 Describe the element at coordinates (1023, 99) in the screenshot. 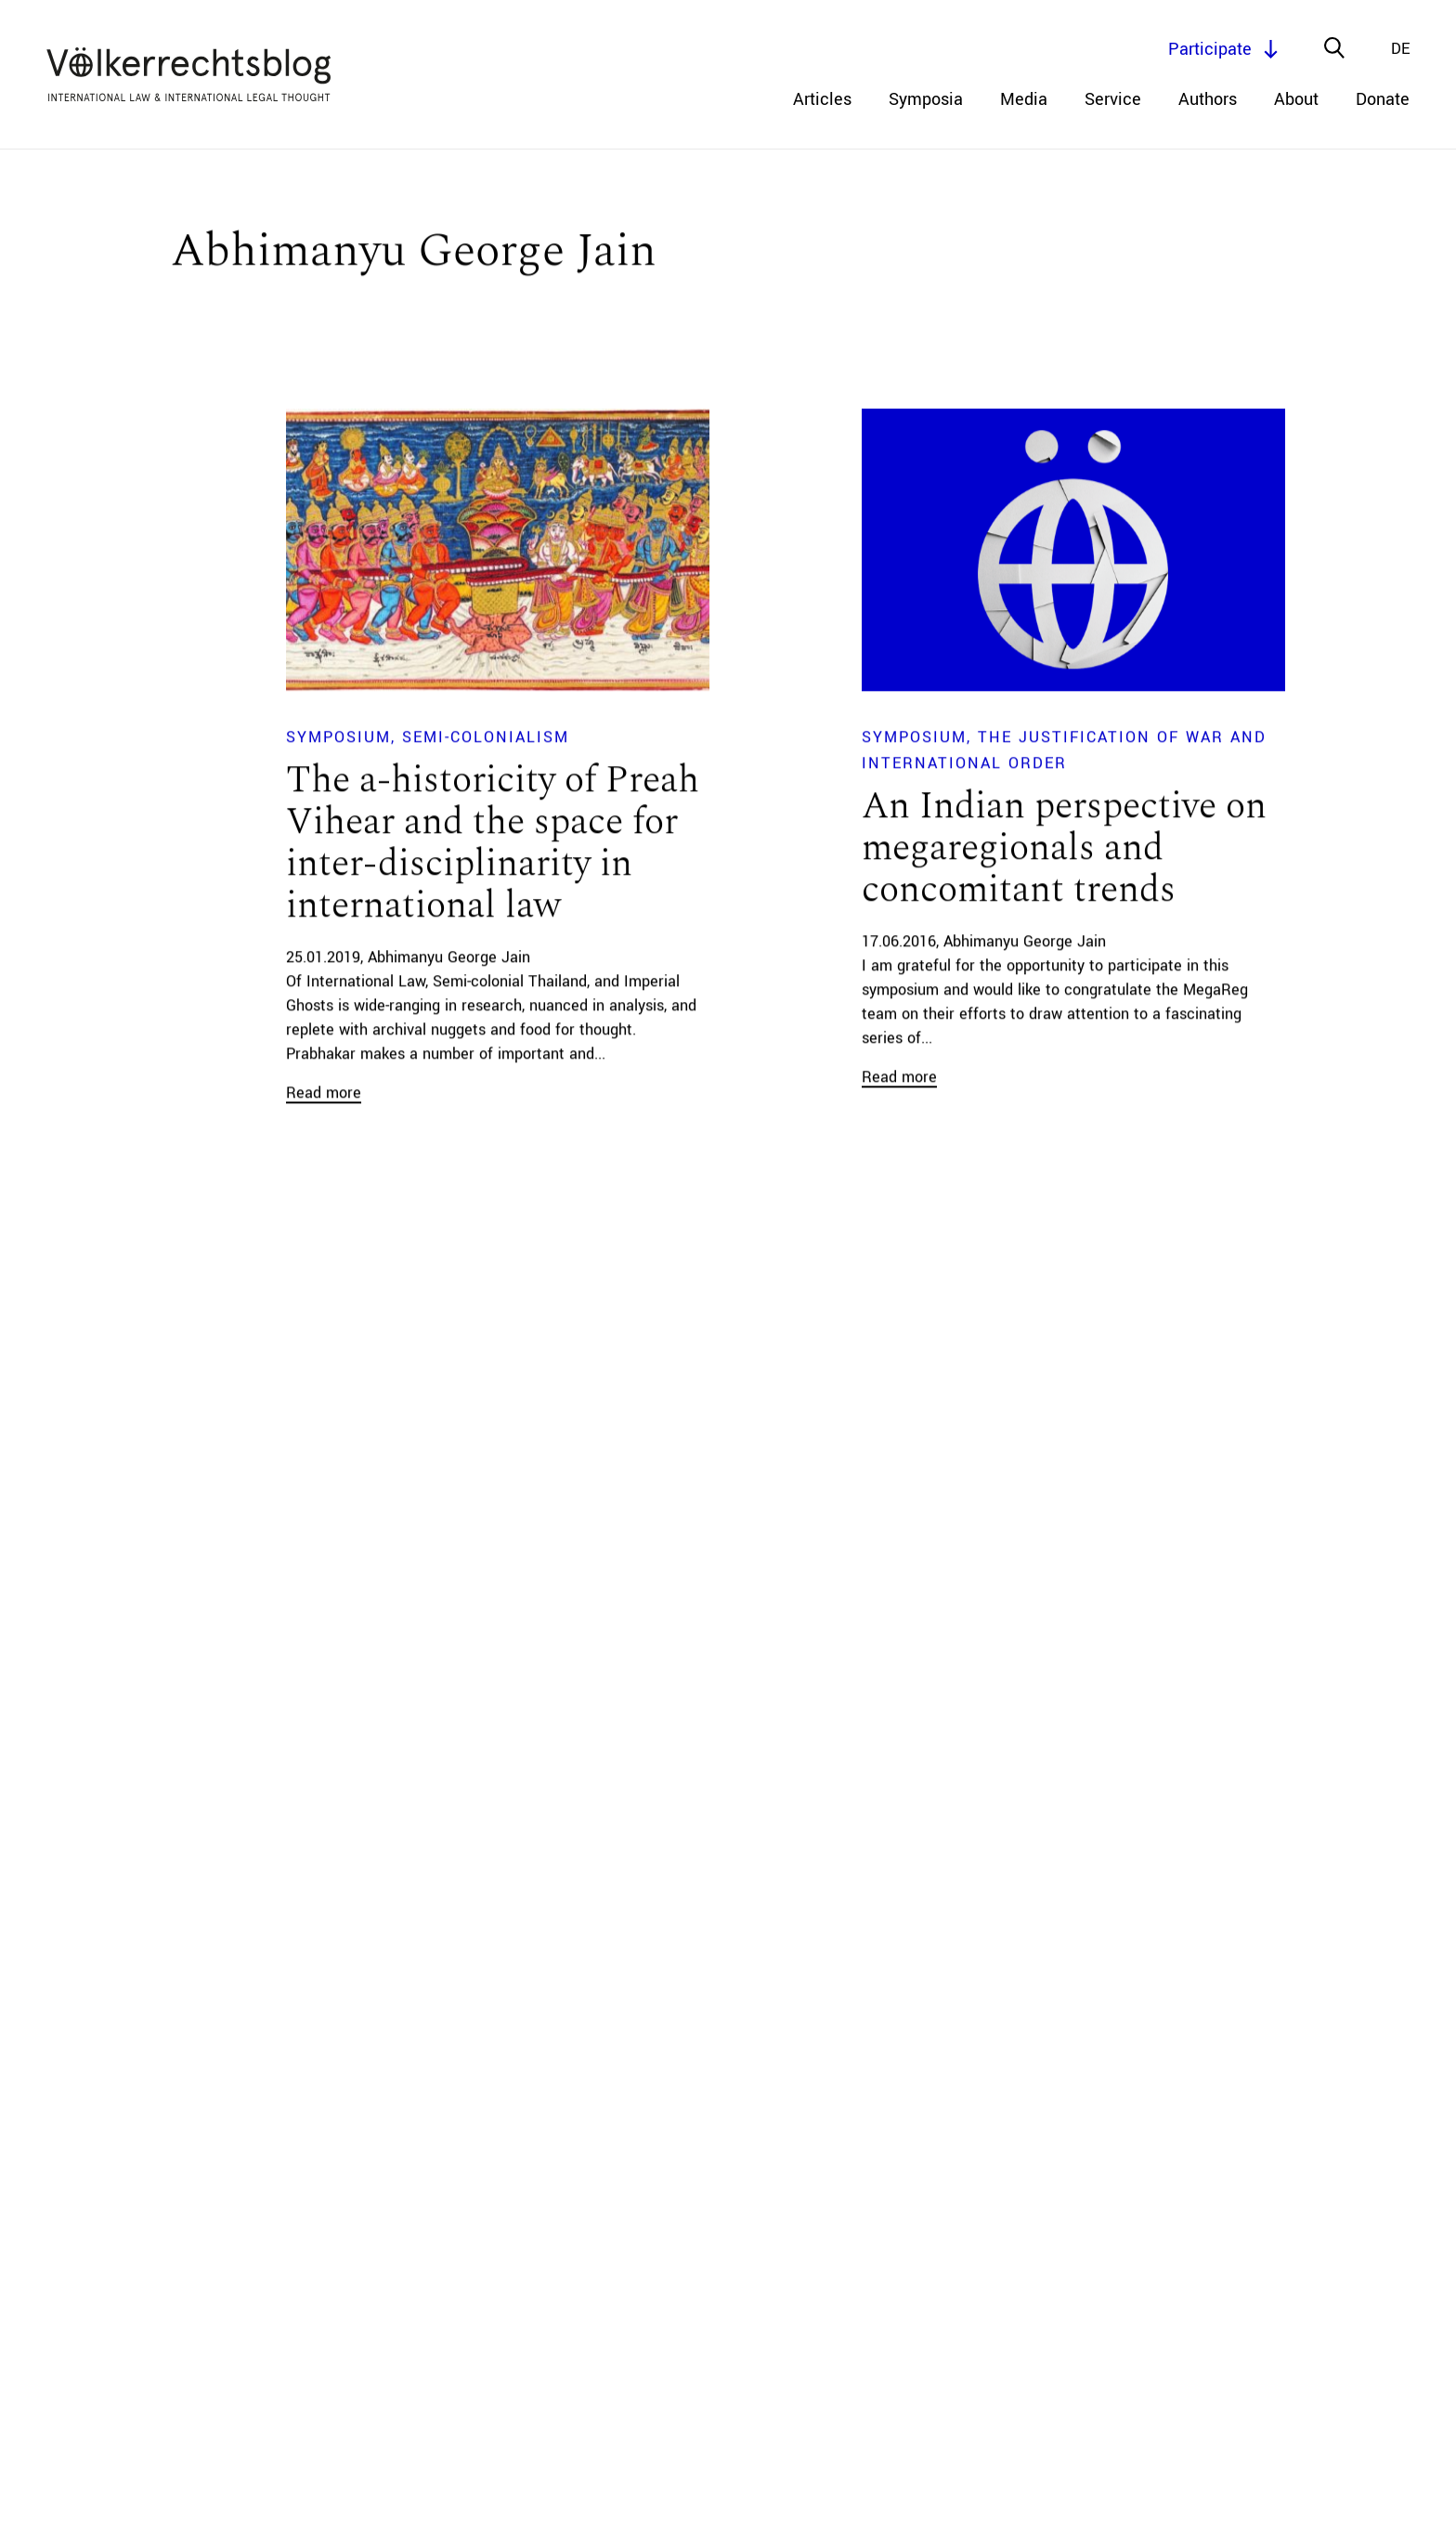

I see `Media` at that location.